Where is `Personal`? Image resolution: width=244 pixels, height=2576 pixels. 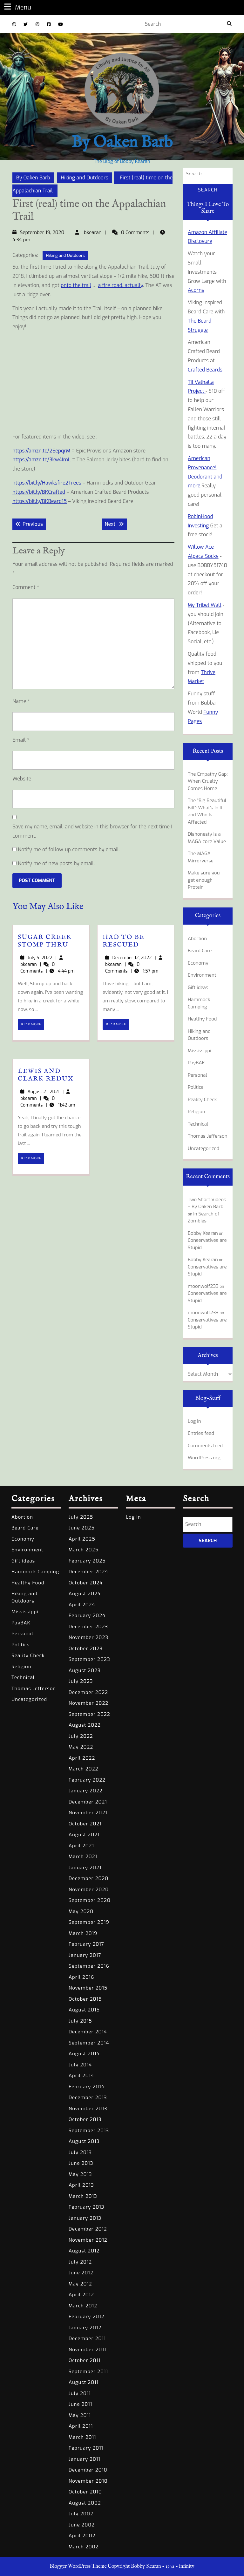
Personal is located at coordinates (197, 1075).